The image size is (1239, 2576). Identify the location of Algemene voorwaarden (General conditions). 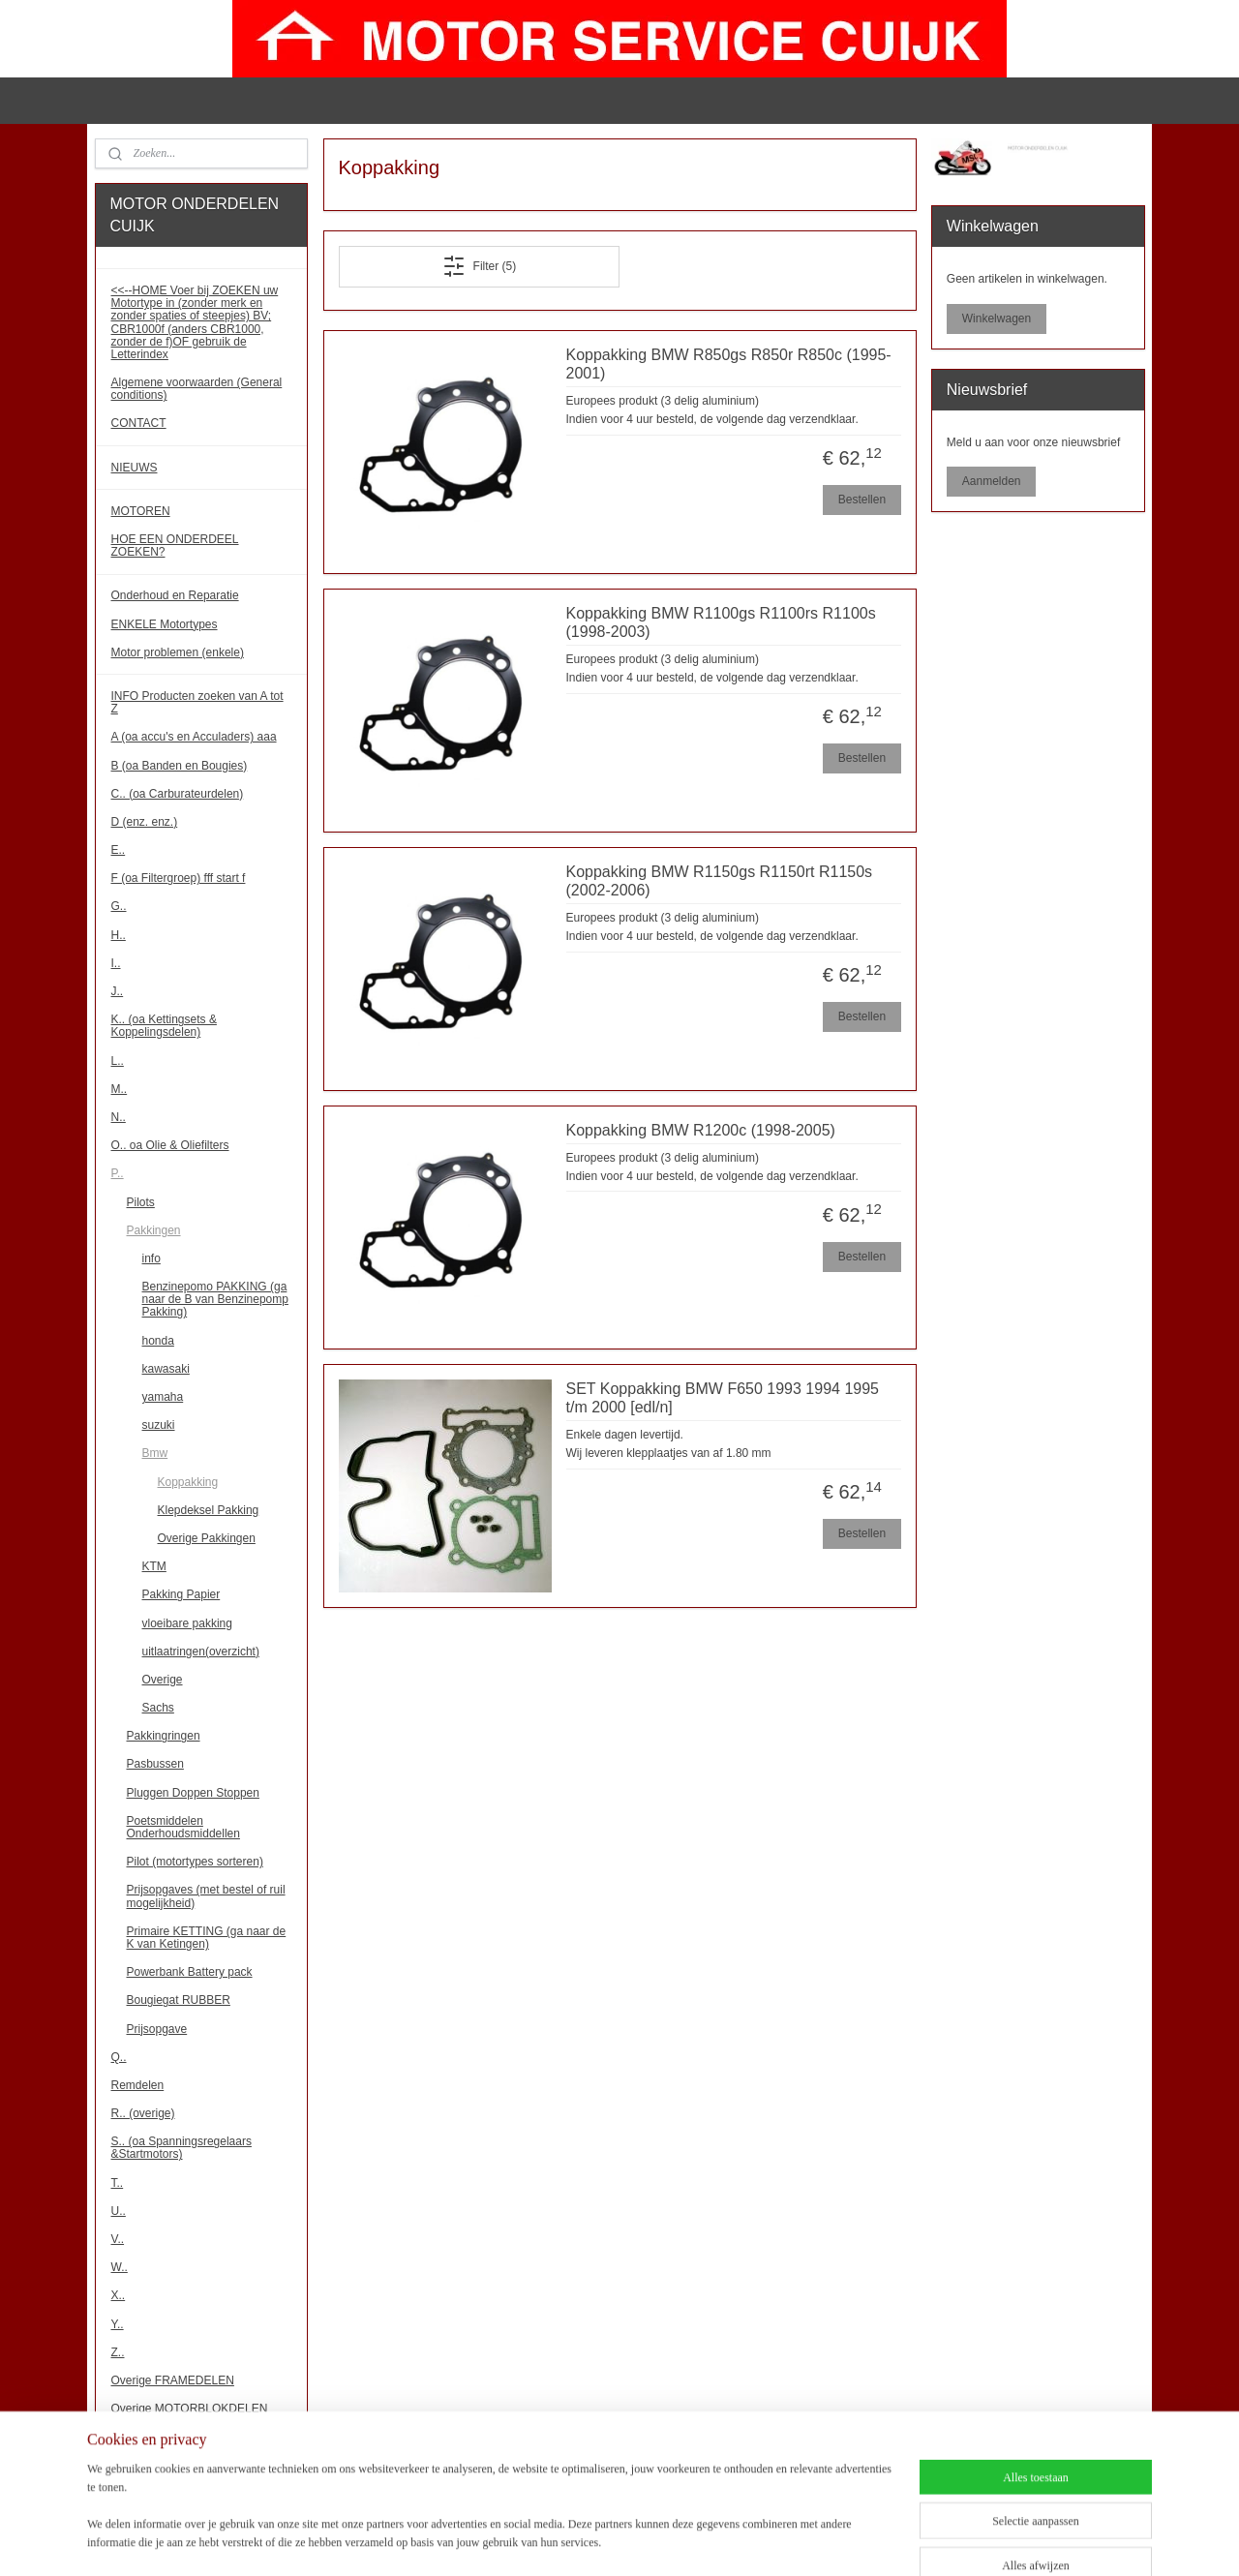
(197, 389).